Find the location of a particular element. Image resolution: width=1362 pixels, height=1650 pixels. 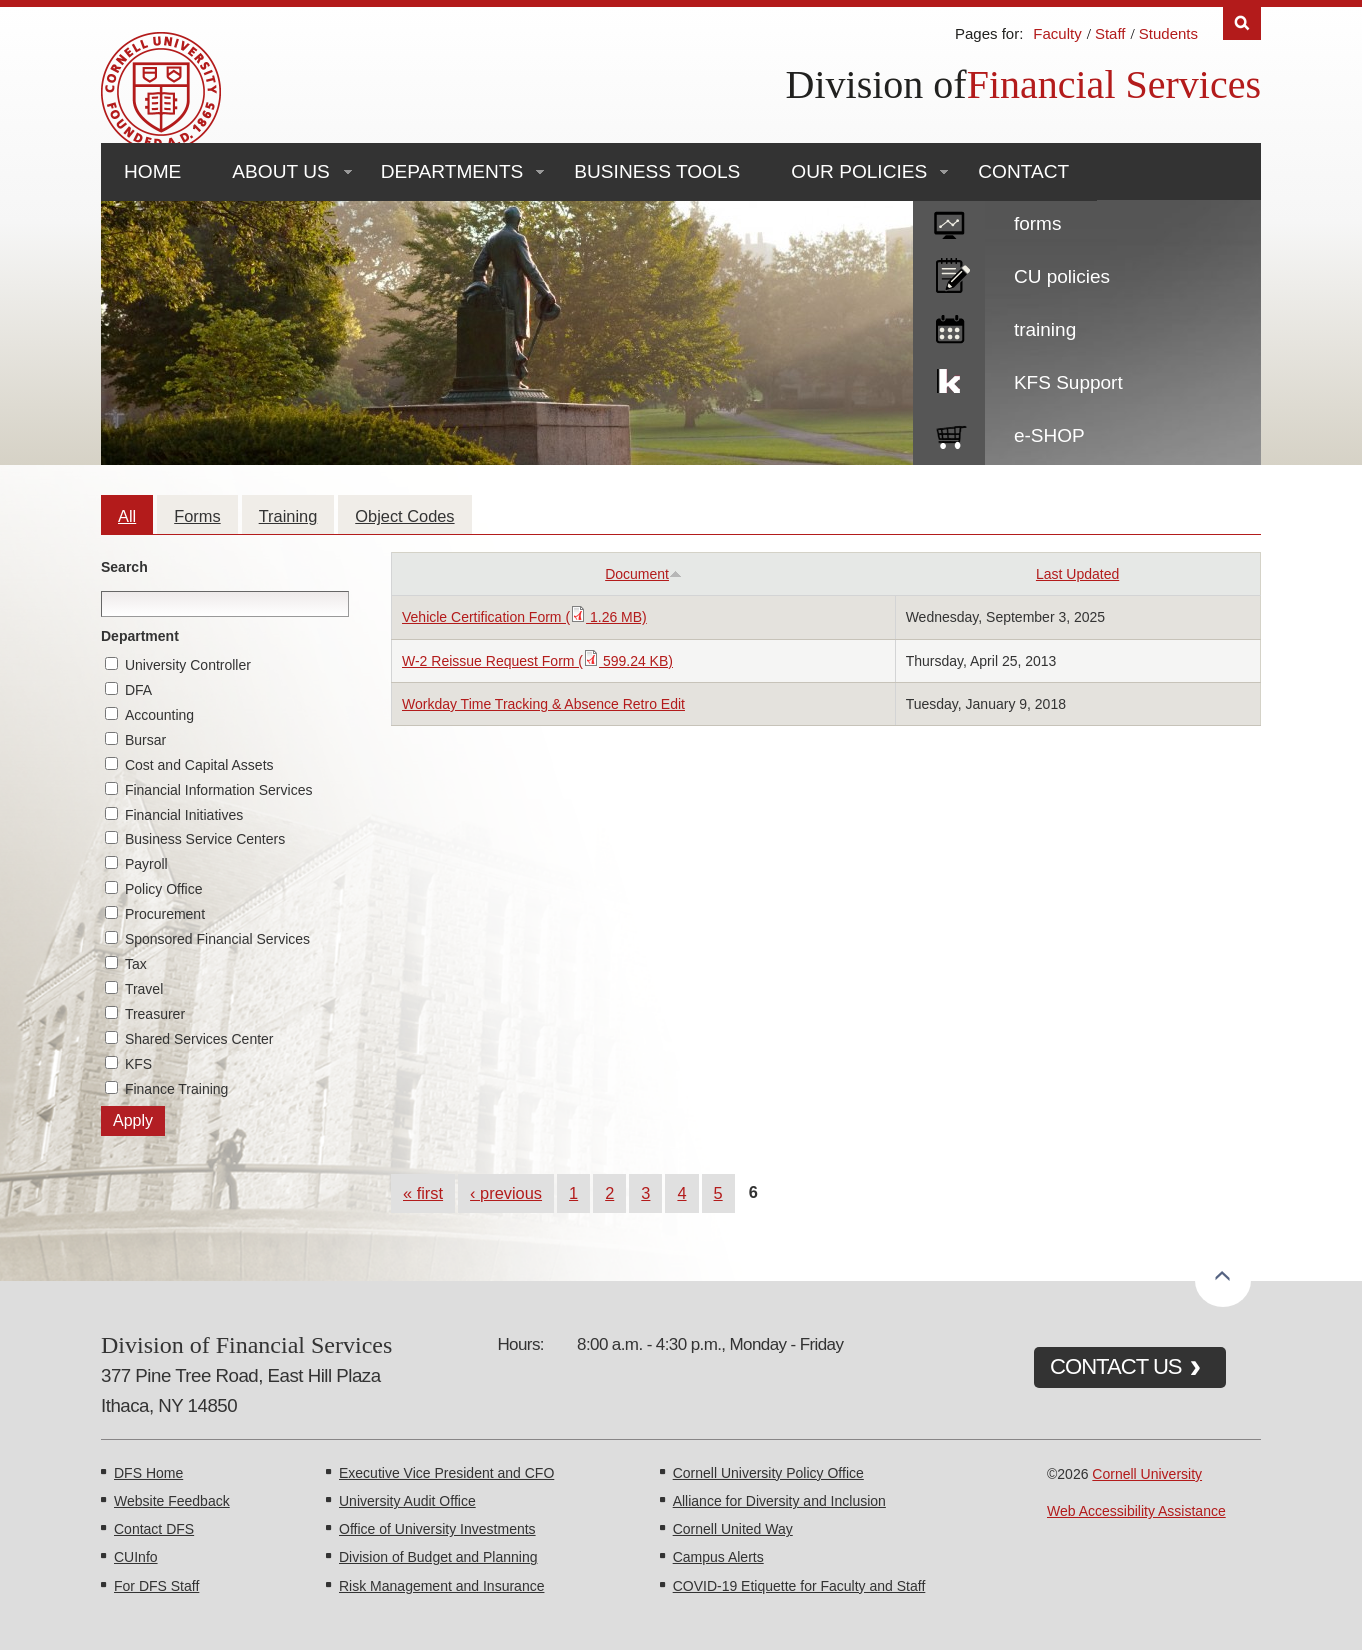

Finance Training is located at coordinates (177, 1089).